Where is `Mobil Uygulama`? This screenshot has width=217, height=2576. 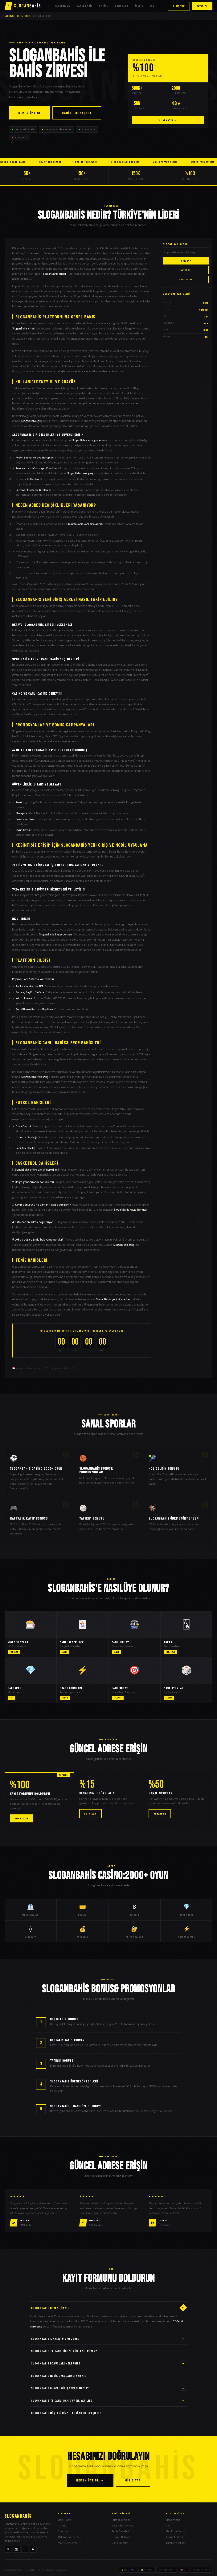
Mobil Uygulama is located at coordinates (68, 2543).